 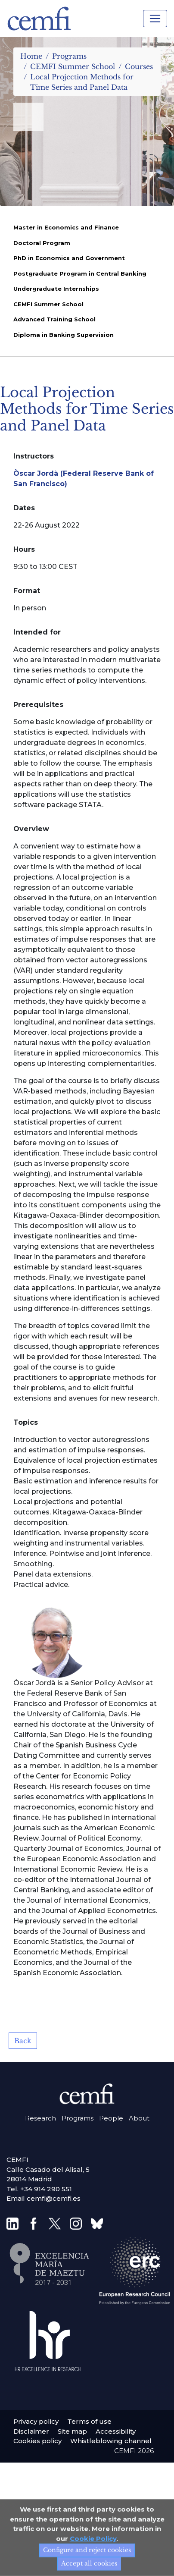 What do you see at coordinates (69, 56) in the screenshot?
I see `Programs` at bounding box center [69, 56].